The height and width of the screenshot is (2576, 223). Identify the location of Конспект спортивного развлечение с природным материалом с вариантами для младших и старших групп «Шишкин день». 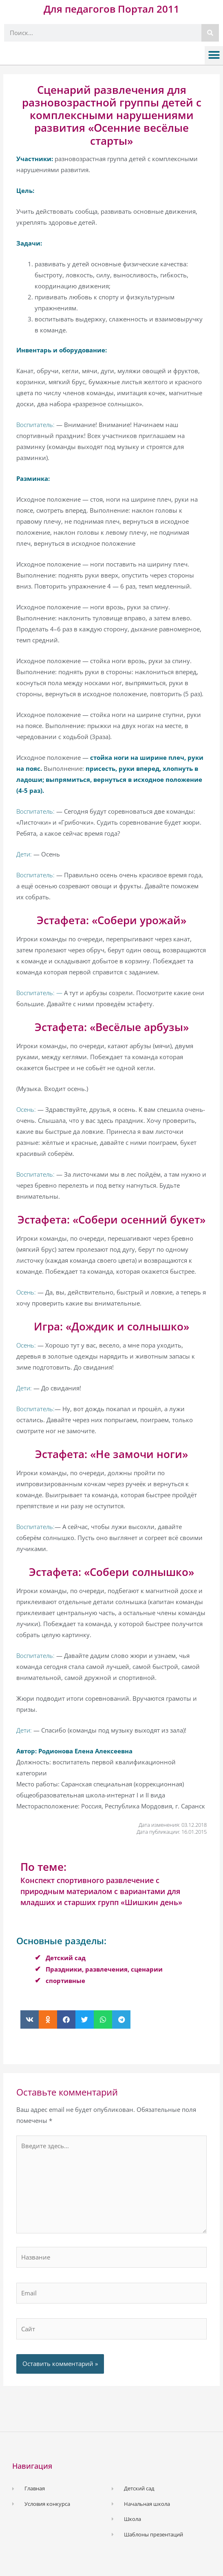
(101, 1891).